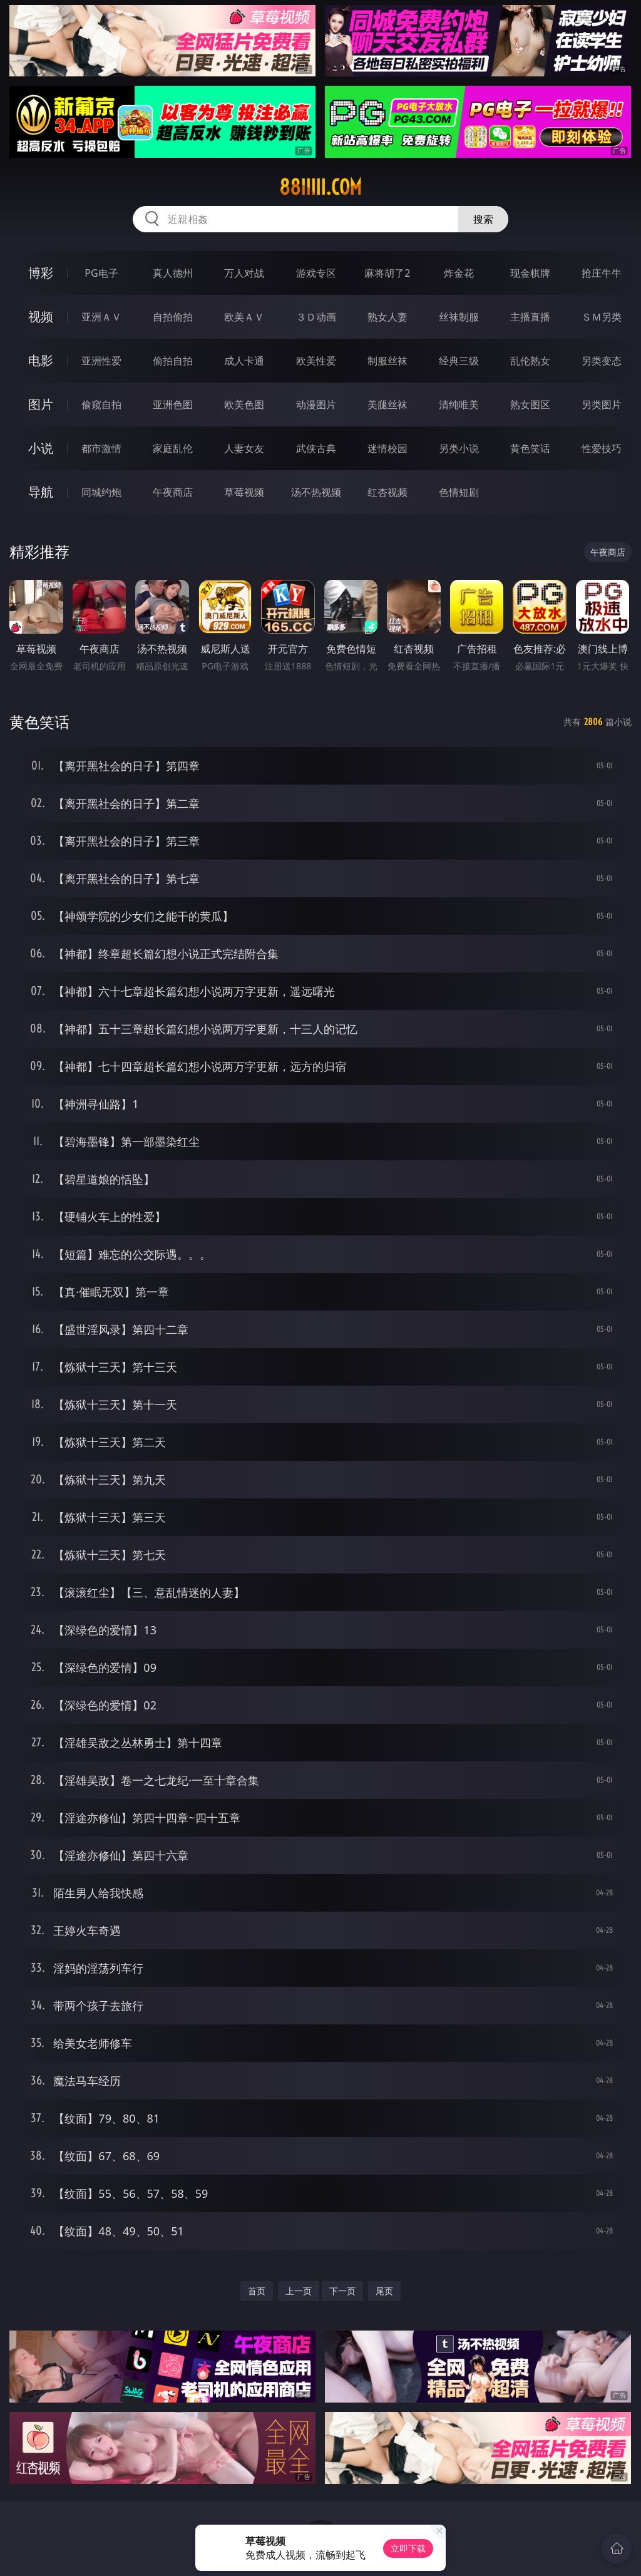 This screenshot has width=641, height=2576. I want to click on 炸金花, so click(459, 273).